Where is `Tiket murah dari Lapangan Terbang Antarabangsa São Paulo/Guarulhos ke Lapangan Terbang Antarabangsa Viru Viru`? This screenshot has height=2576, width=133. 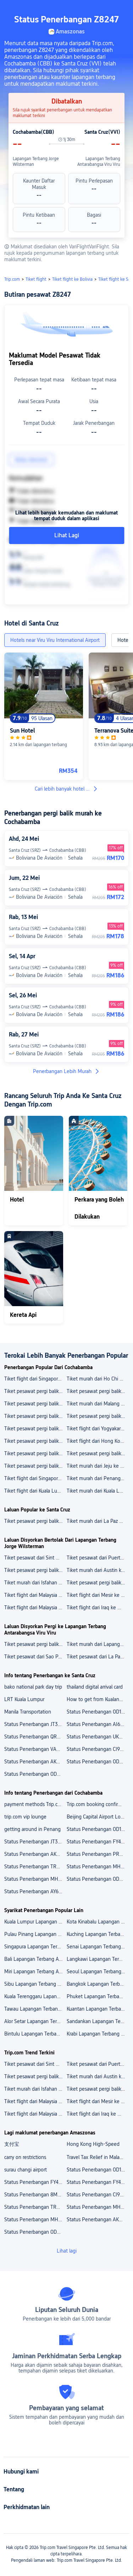
Tiket murah dari Lapangan Terbang Antarabangsa São Paulo/Guarulhos ke Lapangan Terbang Antarabangsa Viru Viru is located at coordinates (97, 1644).